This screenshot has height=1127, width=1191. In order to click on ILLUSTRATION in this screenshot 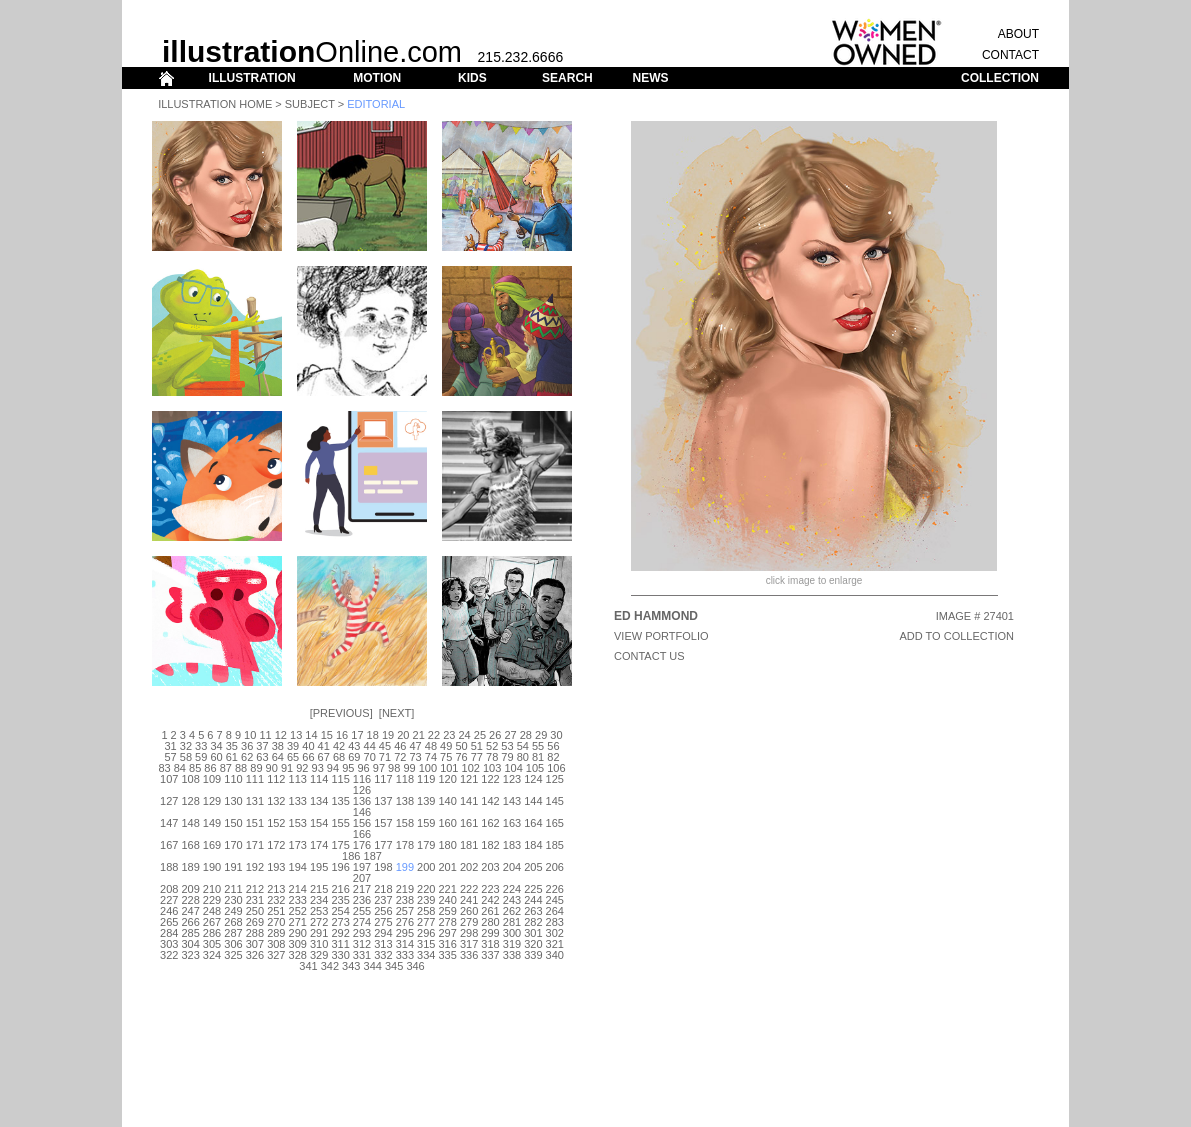, I will do `click(252, 78)`.